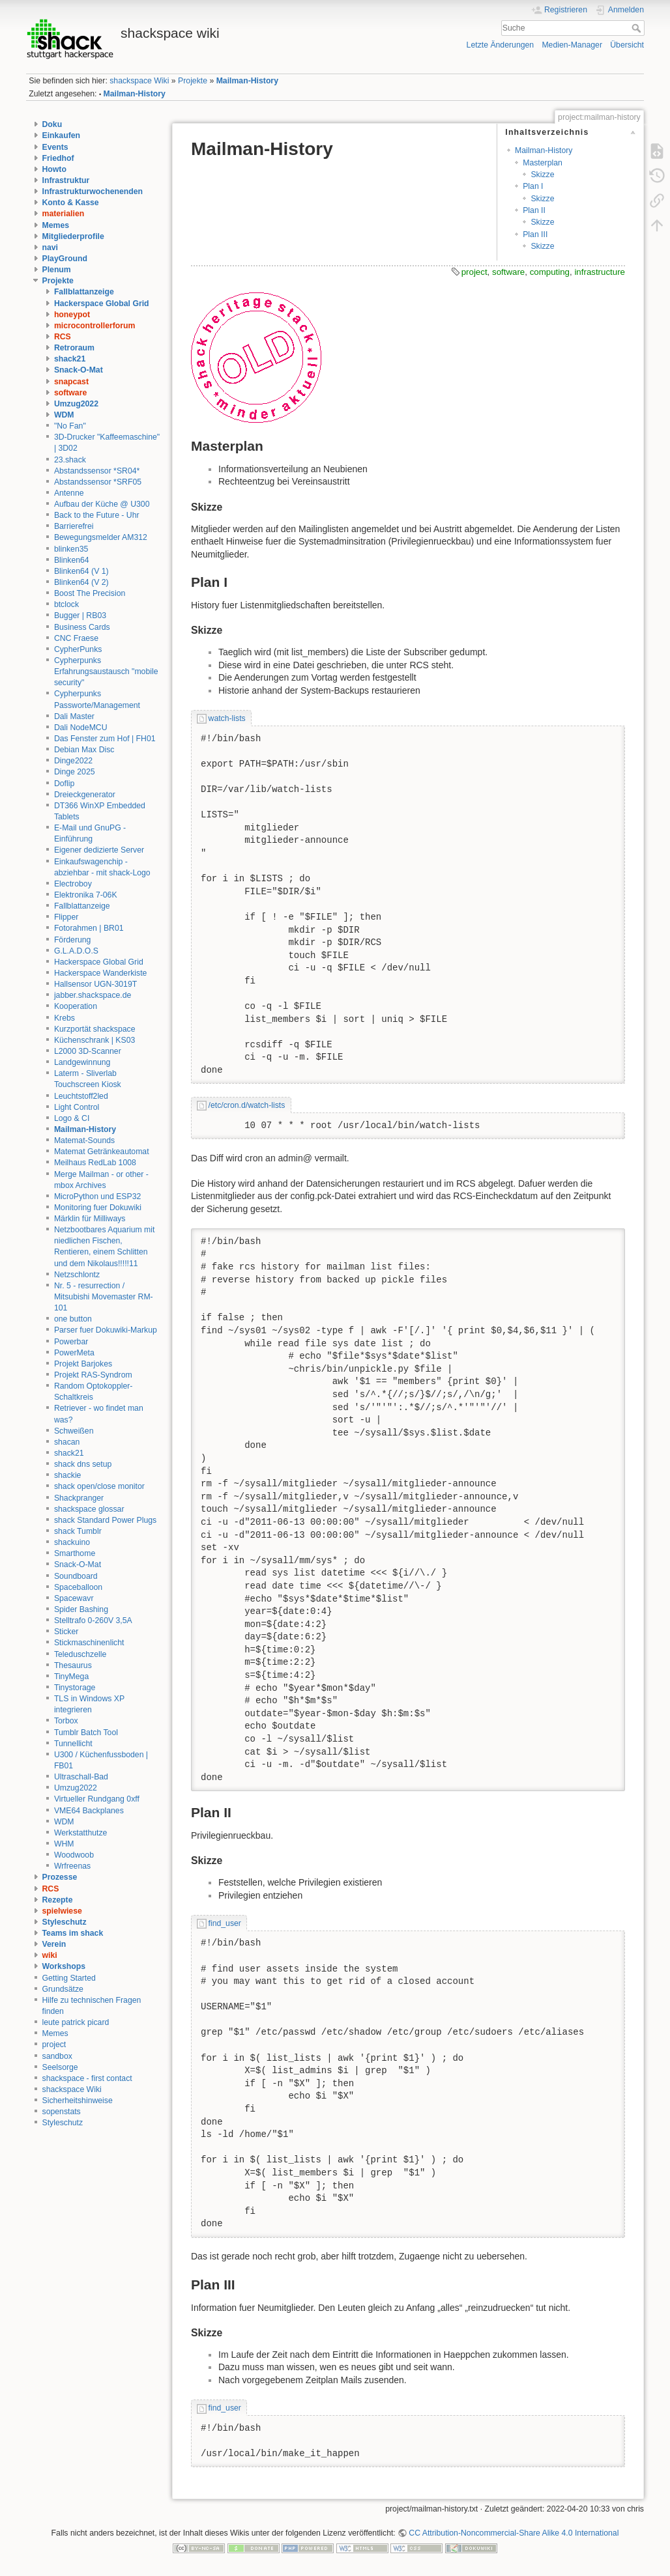 Image resolution: width=670 pixels, height=2576 pixels. I want to click on WHM, so click(64, 1843).